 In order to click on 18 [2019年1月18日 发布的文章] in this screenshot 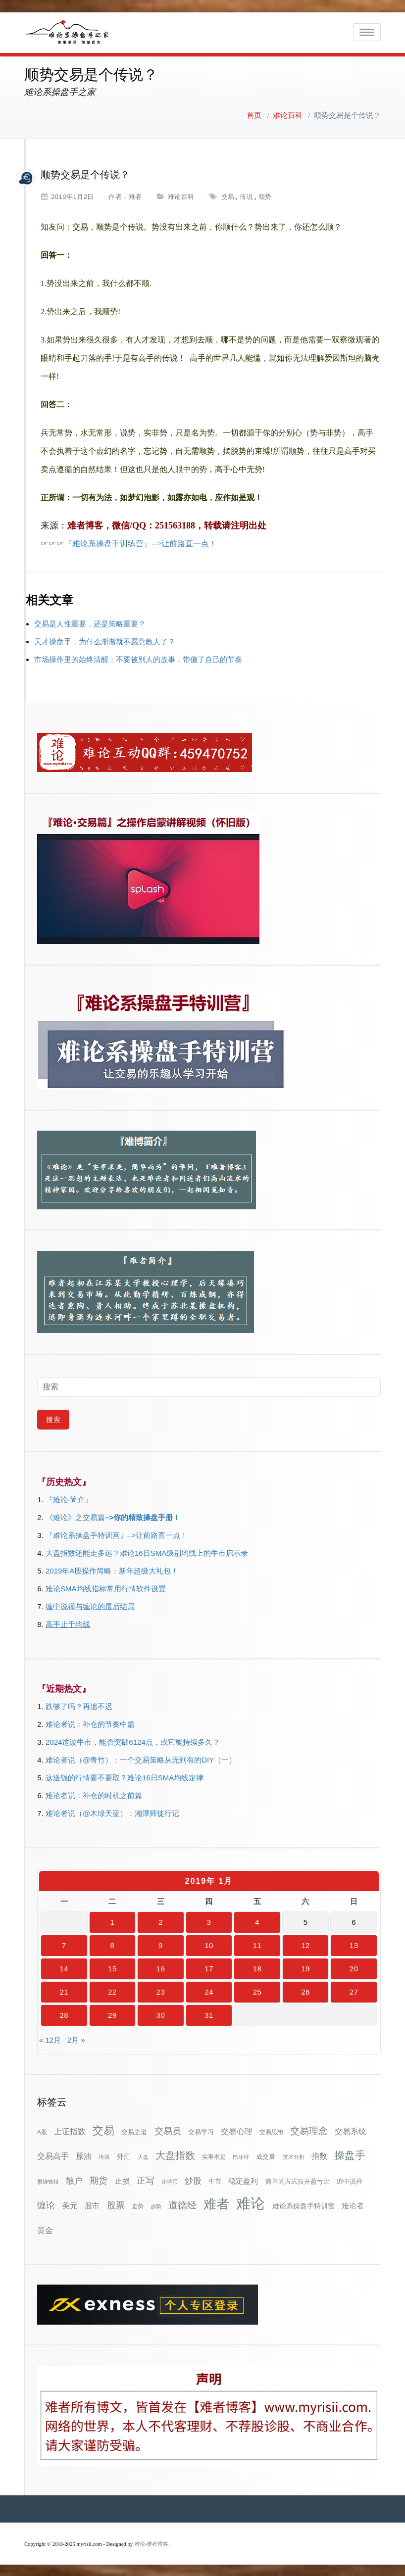, I will do `click(257, 1967)`.